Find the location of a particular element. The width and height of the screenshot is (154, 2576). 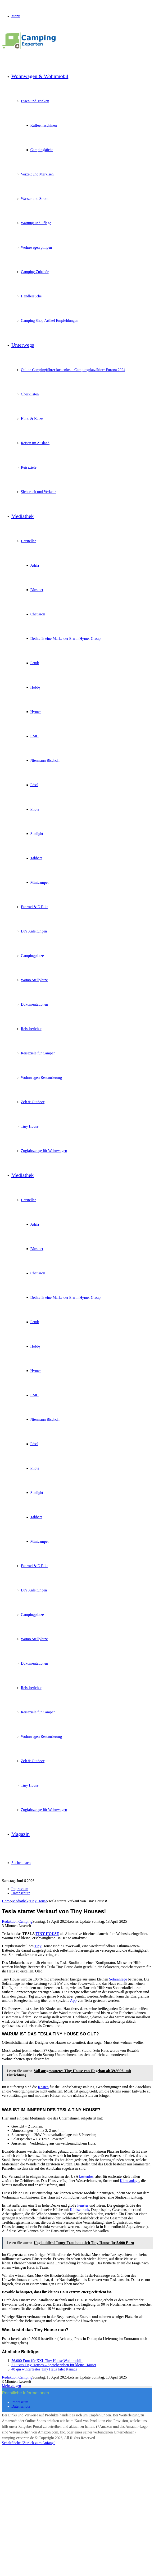

Camping Zubehör is located at coordinates (35, 272).